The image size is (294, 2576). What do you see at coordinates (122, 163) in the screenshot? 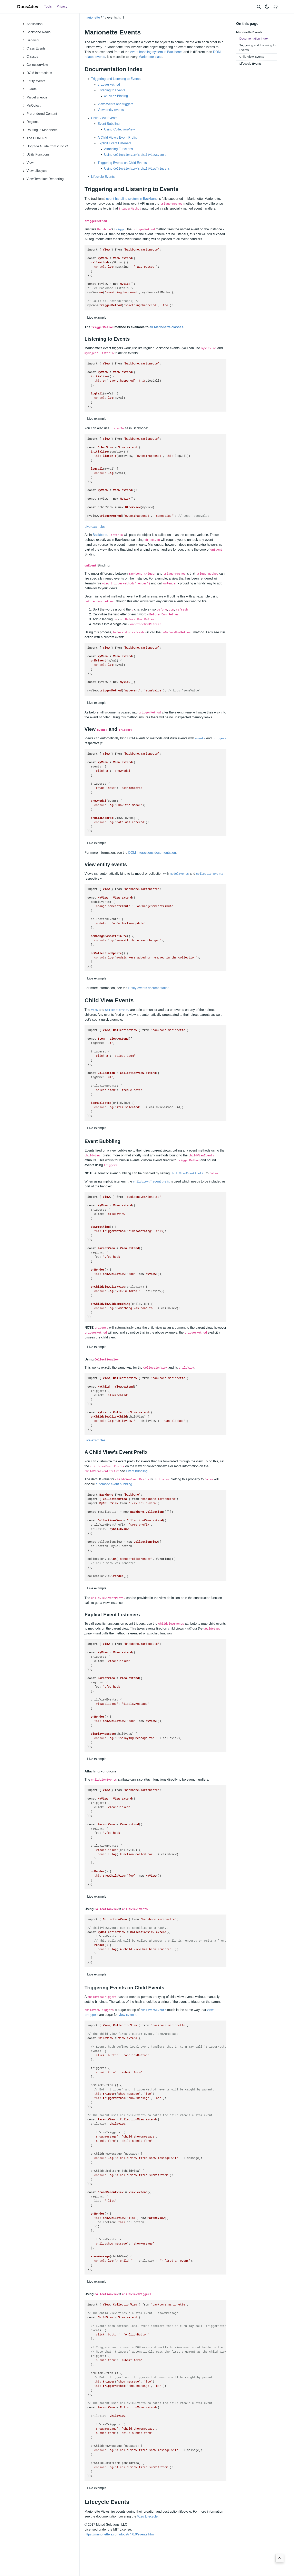
I see `Triggering Events on Child Events` at bounding box center [122, 163].